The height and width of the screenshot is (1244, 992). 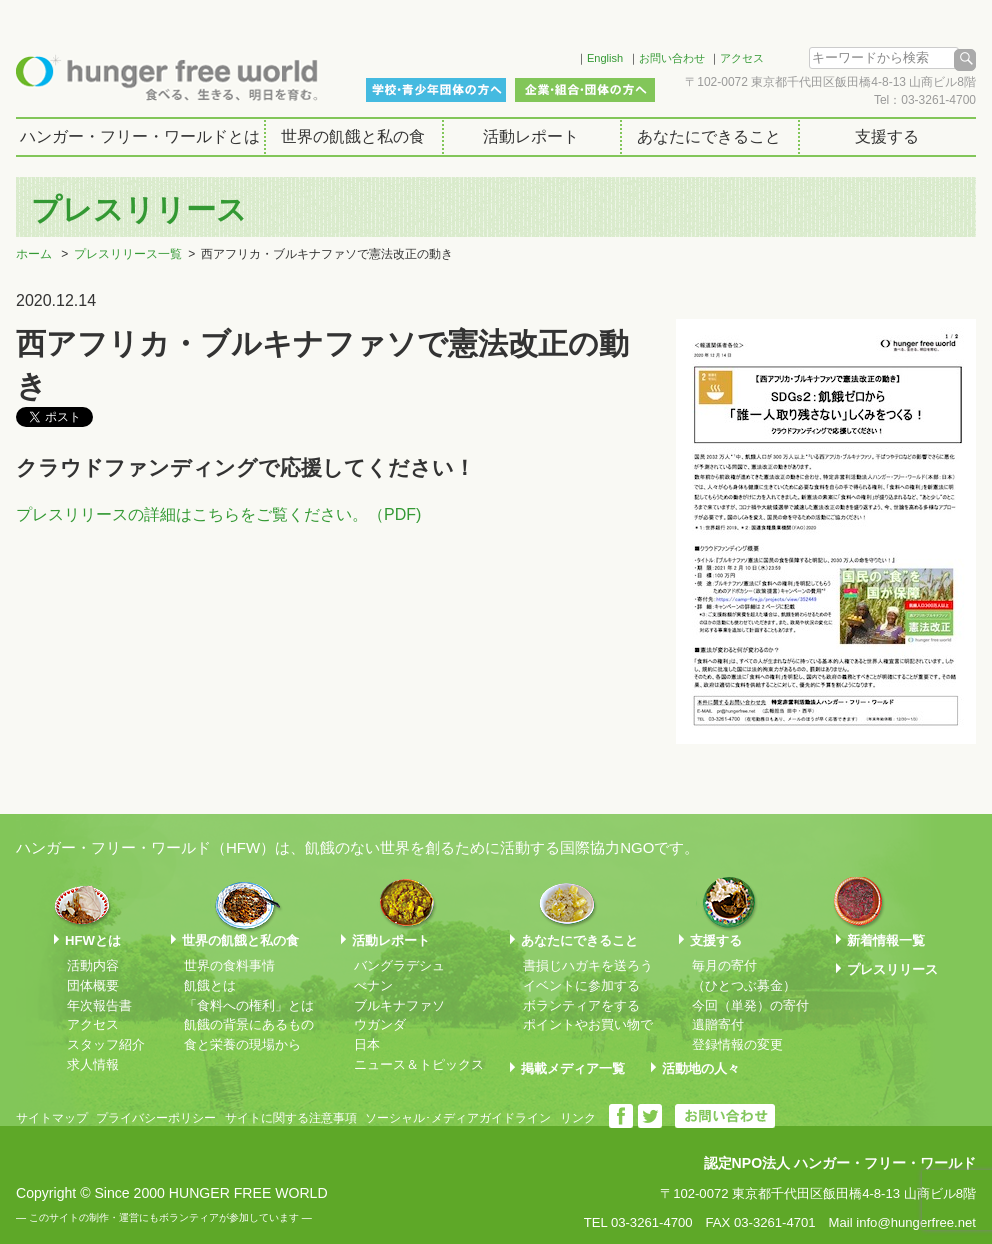 What do you see at coordinates (581, 985) in the screenshot?
I see `イベントに参加する` at bounding box center [581, 985].